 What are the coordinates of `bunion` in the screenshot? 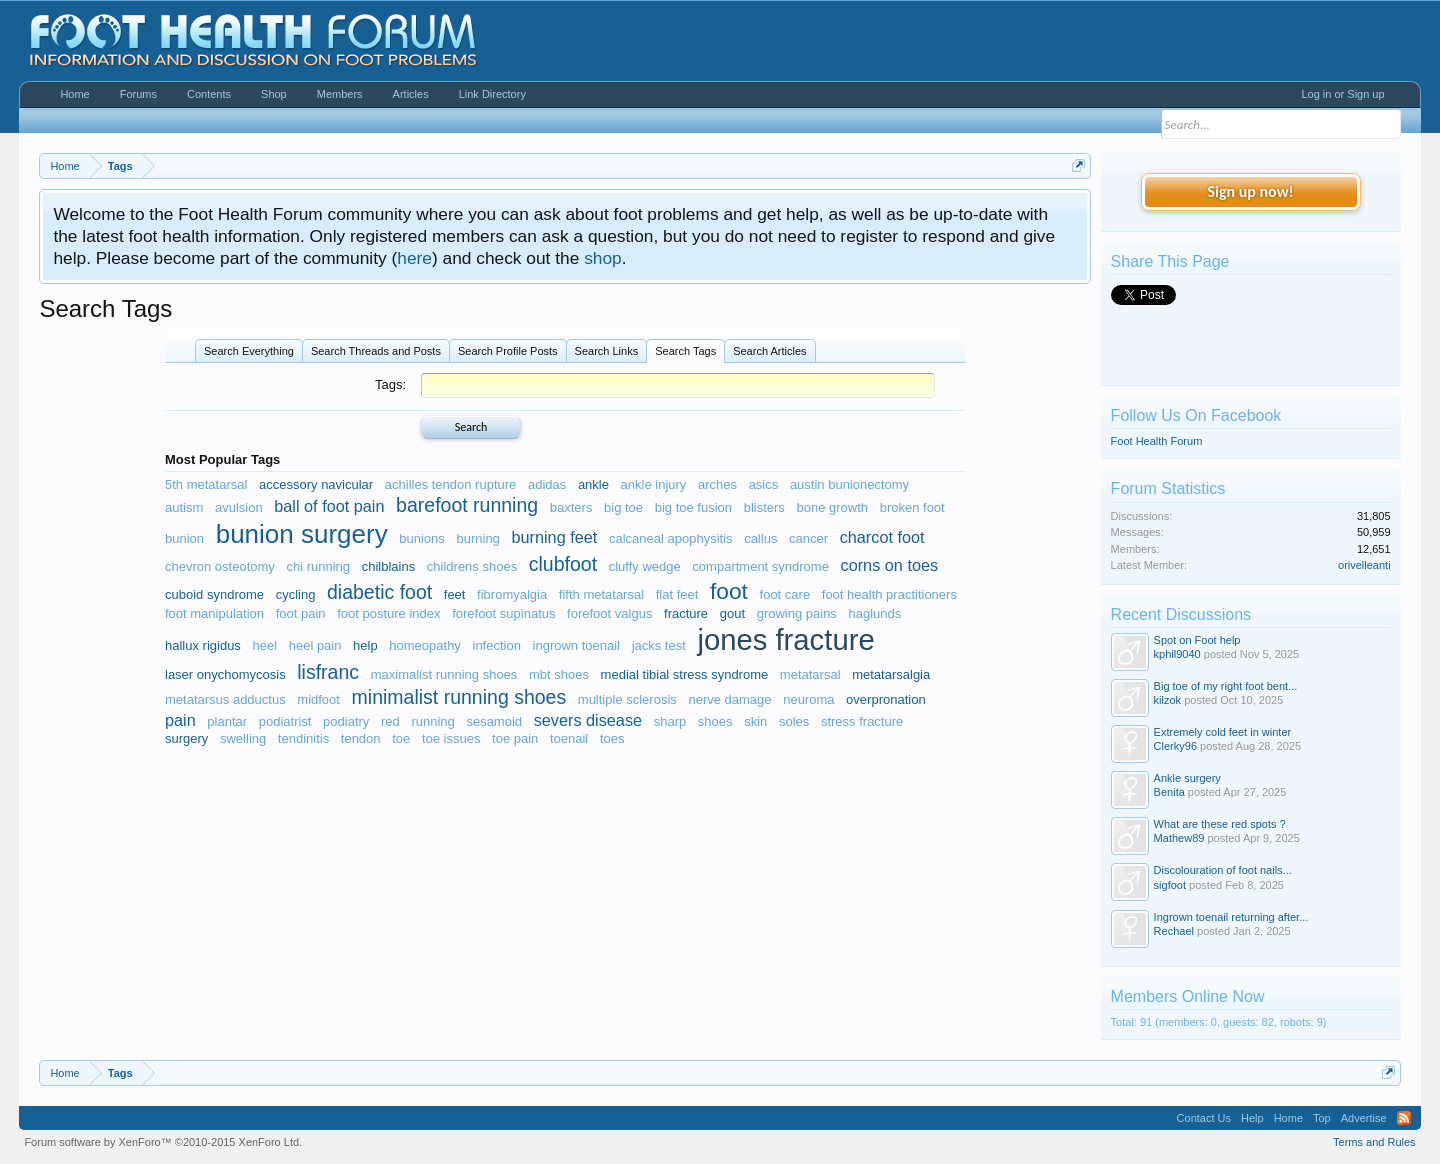 It's located at (184, 538).